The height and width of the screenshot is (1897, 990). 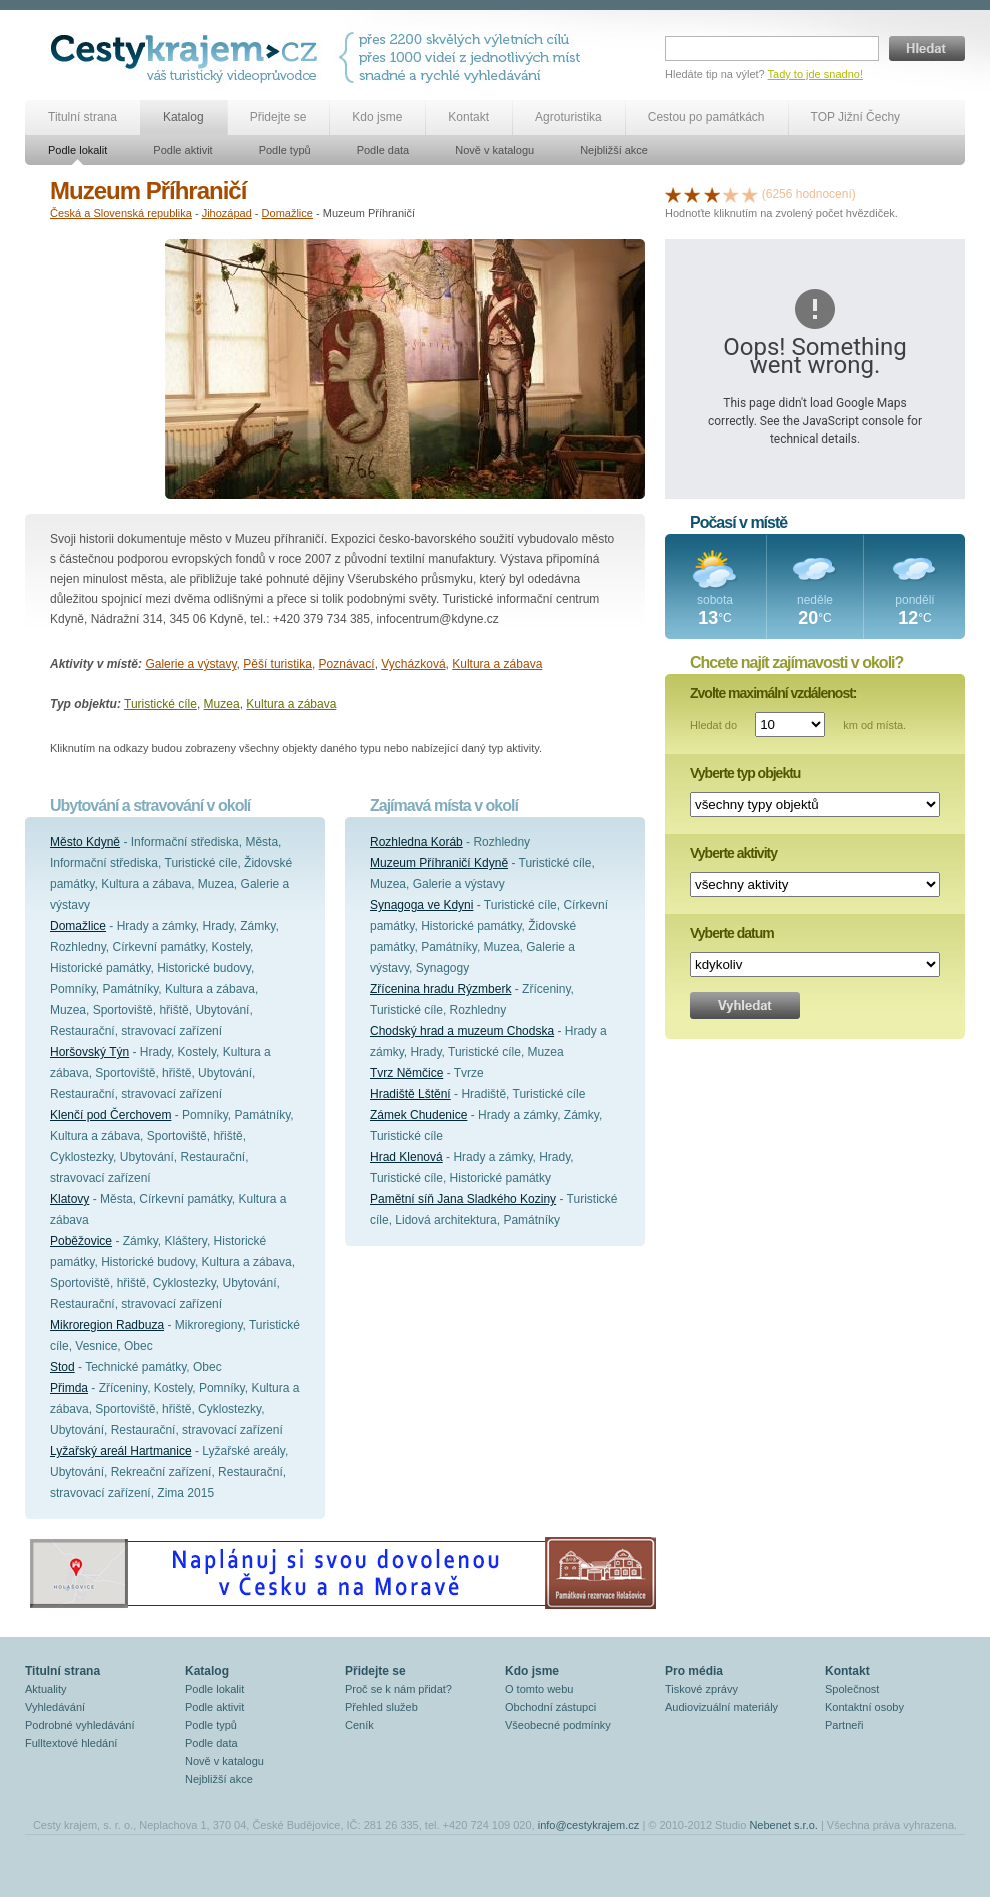 What do you see at coordinates (733, 853) in the screenshot?
I see `Vyberte aktivity` at bounding box center [733, 853].